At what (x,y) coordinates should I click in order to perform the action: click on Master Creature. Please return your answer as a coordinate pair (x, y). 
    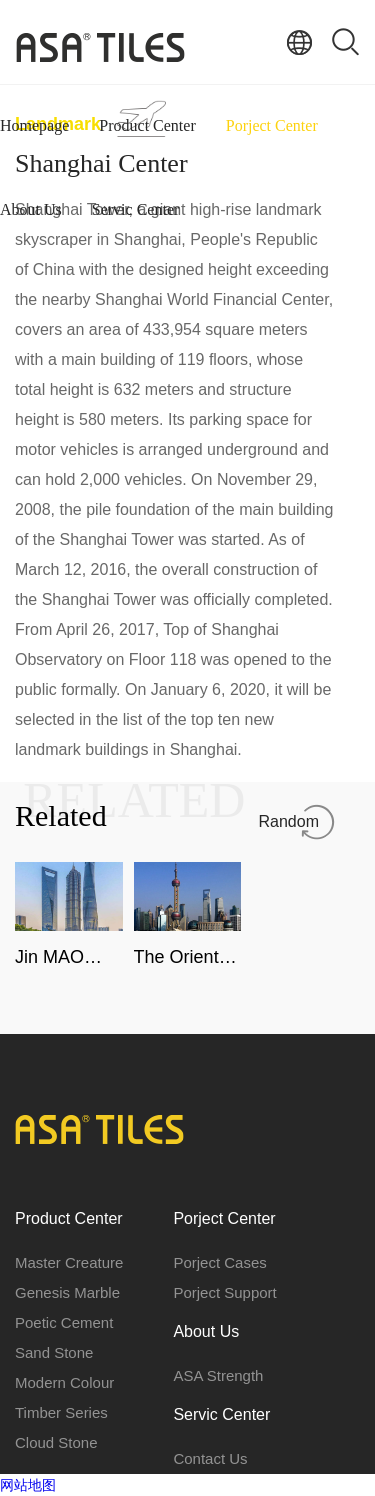
    Looking at the image, I should click on (69, 1262).